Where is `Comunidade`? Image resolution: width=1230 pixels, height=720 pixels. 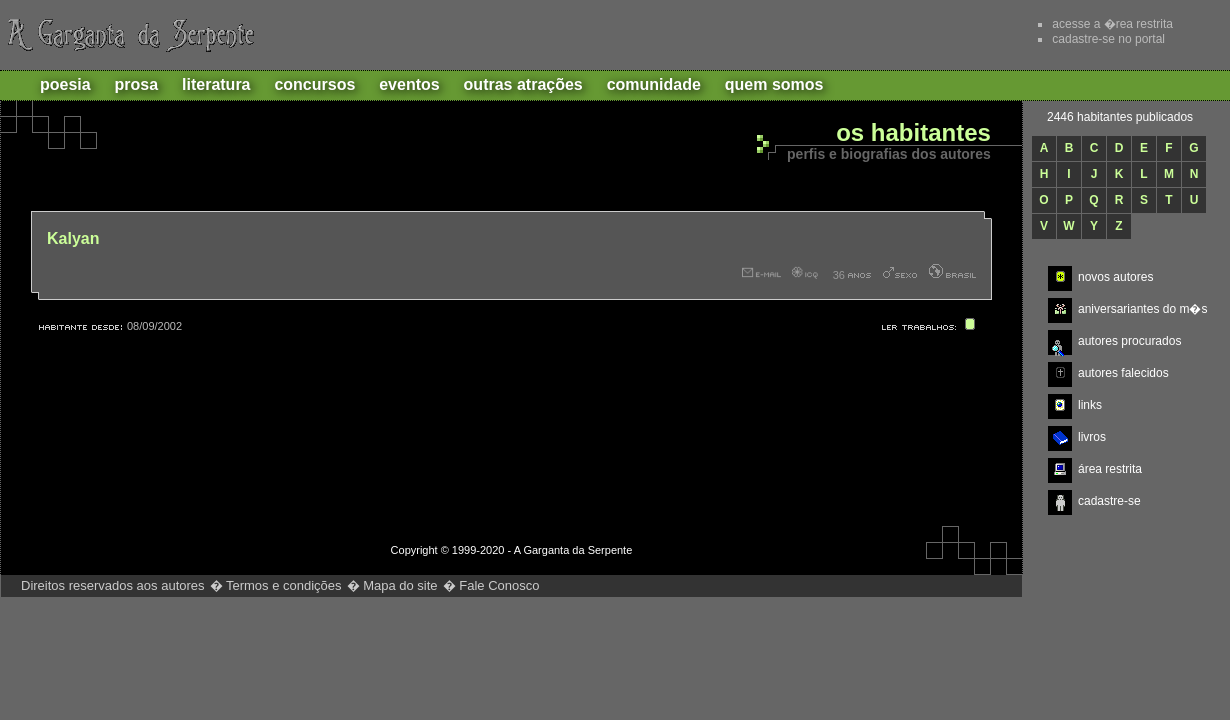
Comunidade is located at coordinates (654, 84).